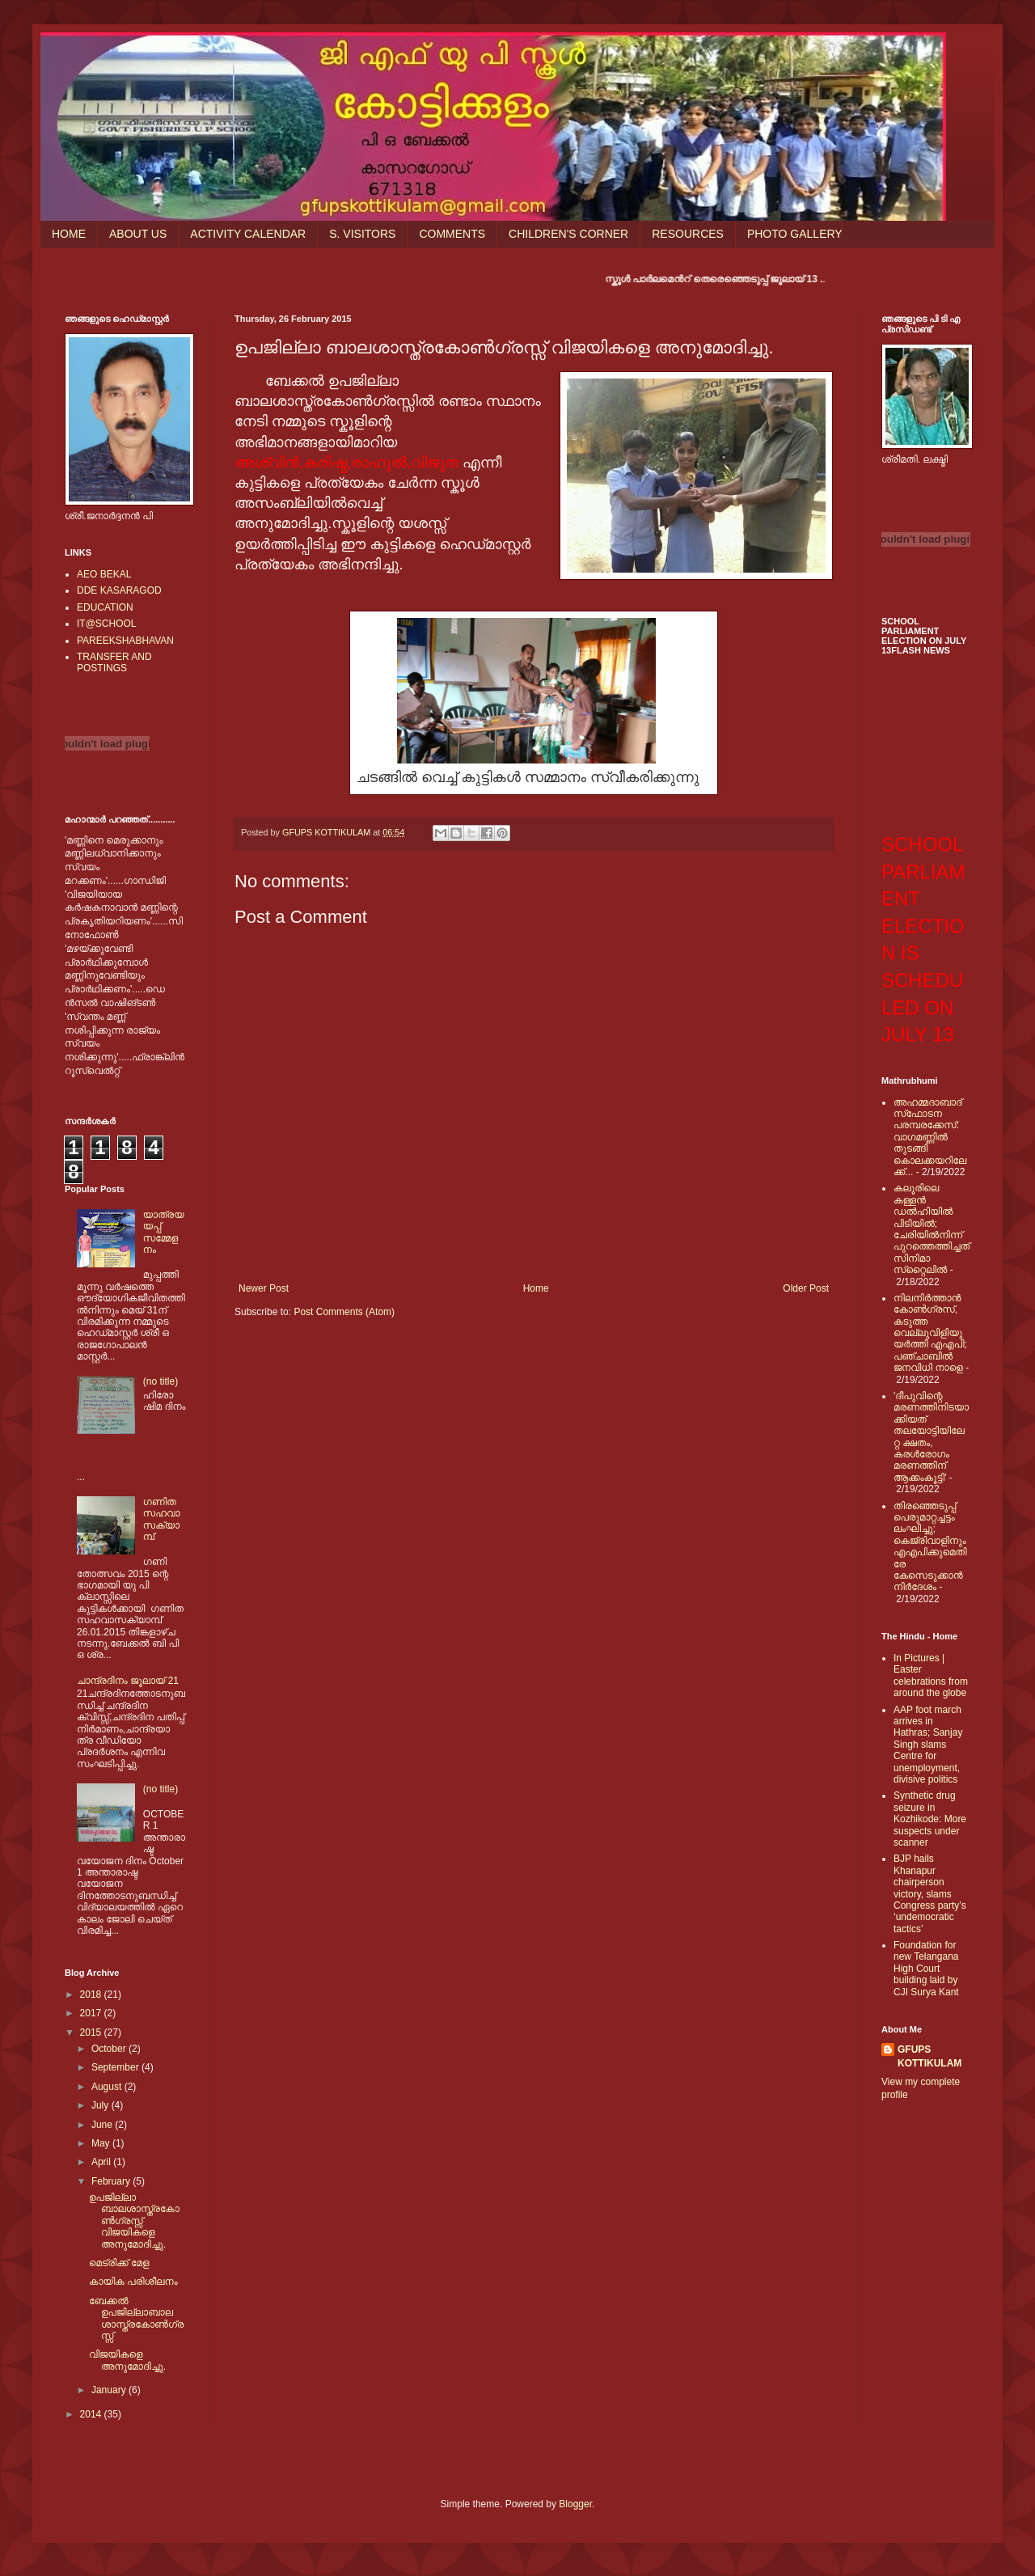  What do you see at coordinates (161, 1519) in the screenshot?
I see `ഗണിത സഹവാസക്യാമ്പ്` at bounding box center [161, 1519].